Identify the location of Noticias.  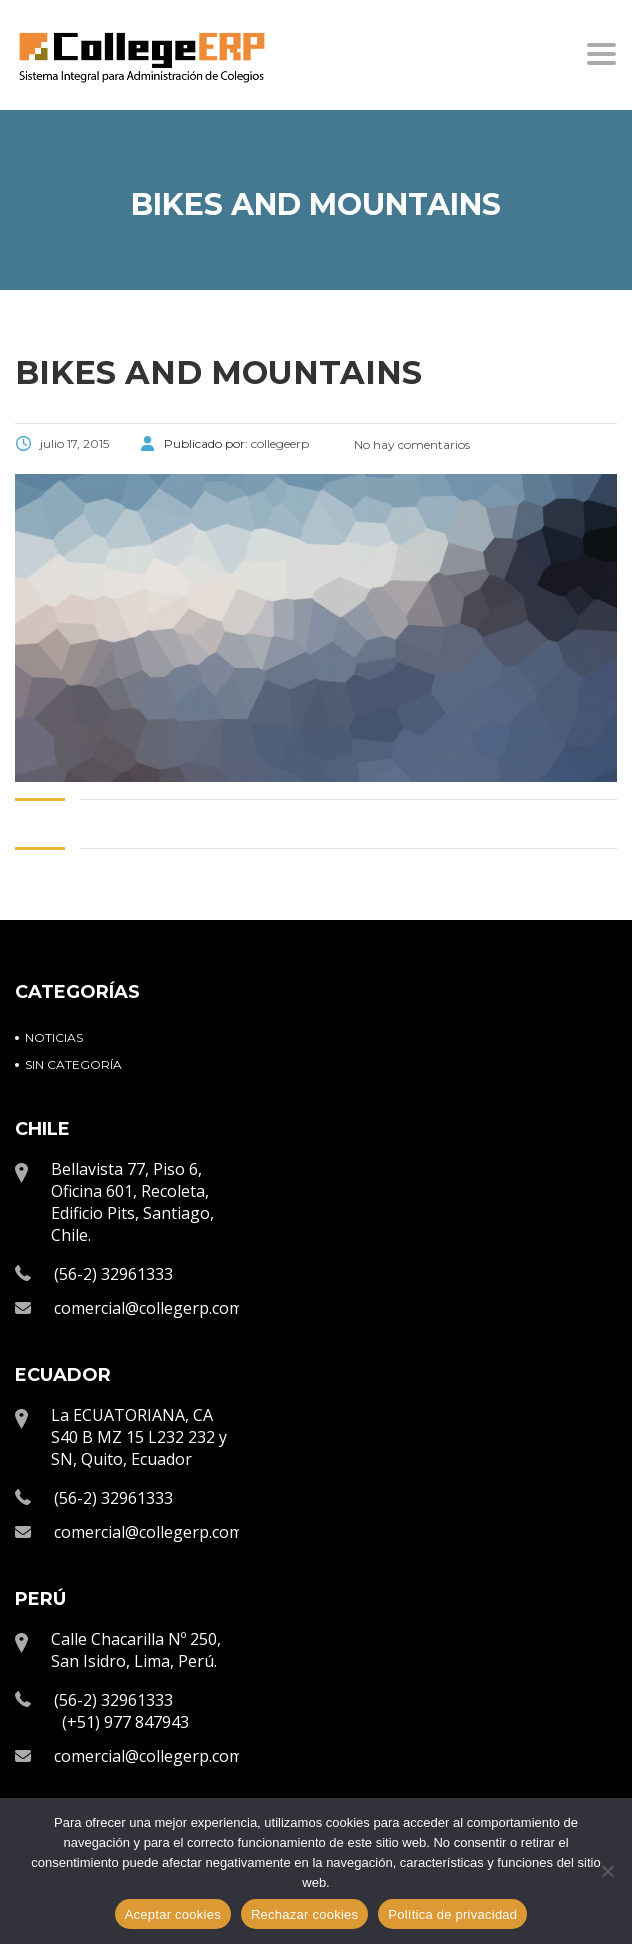
(54, 1037).